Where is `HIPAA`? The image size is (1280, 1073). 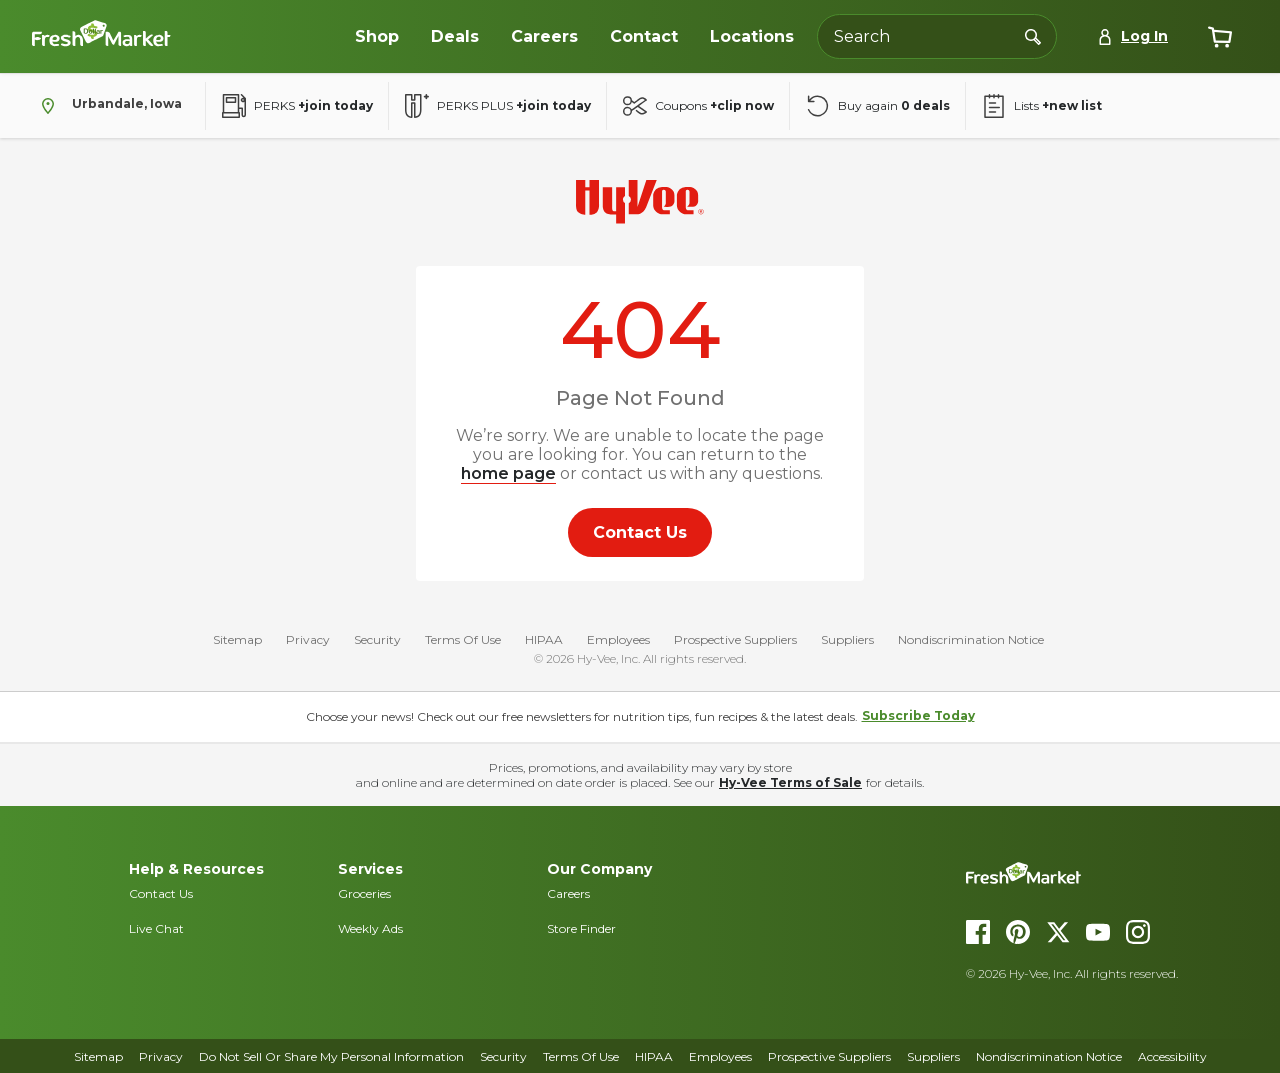
HIPAA is located at coordinates (544, 639).